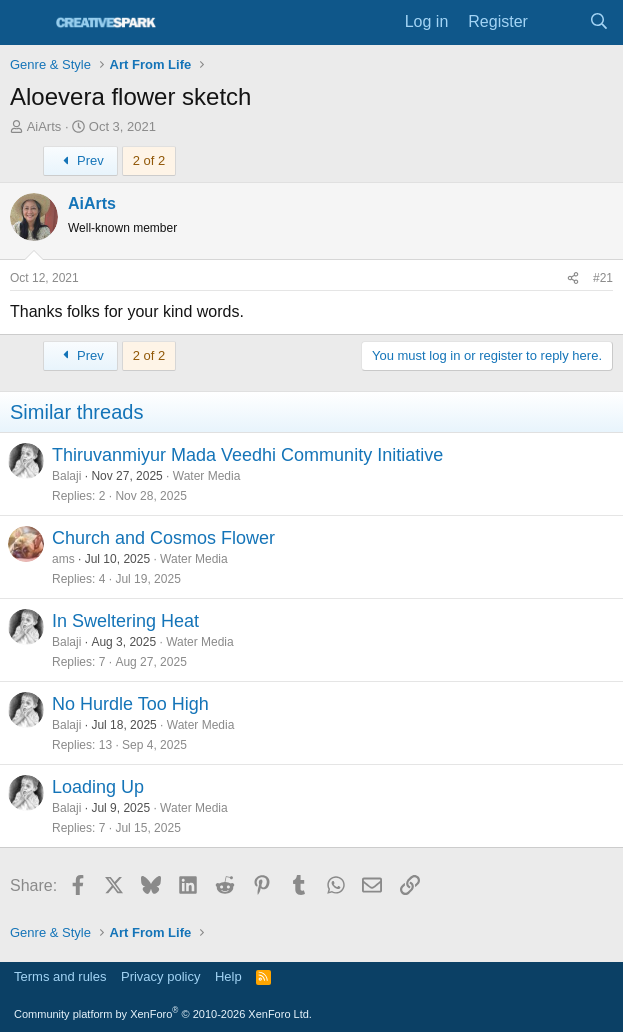 This screenshot has width=623, height=1032. Describe the element at coordinates (60, 976) in the screenshot. I see `Terms and rules` at that location.